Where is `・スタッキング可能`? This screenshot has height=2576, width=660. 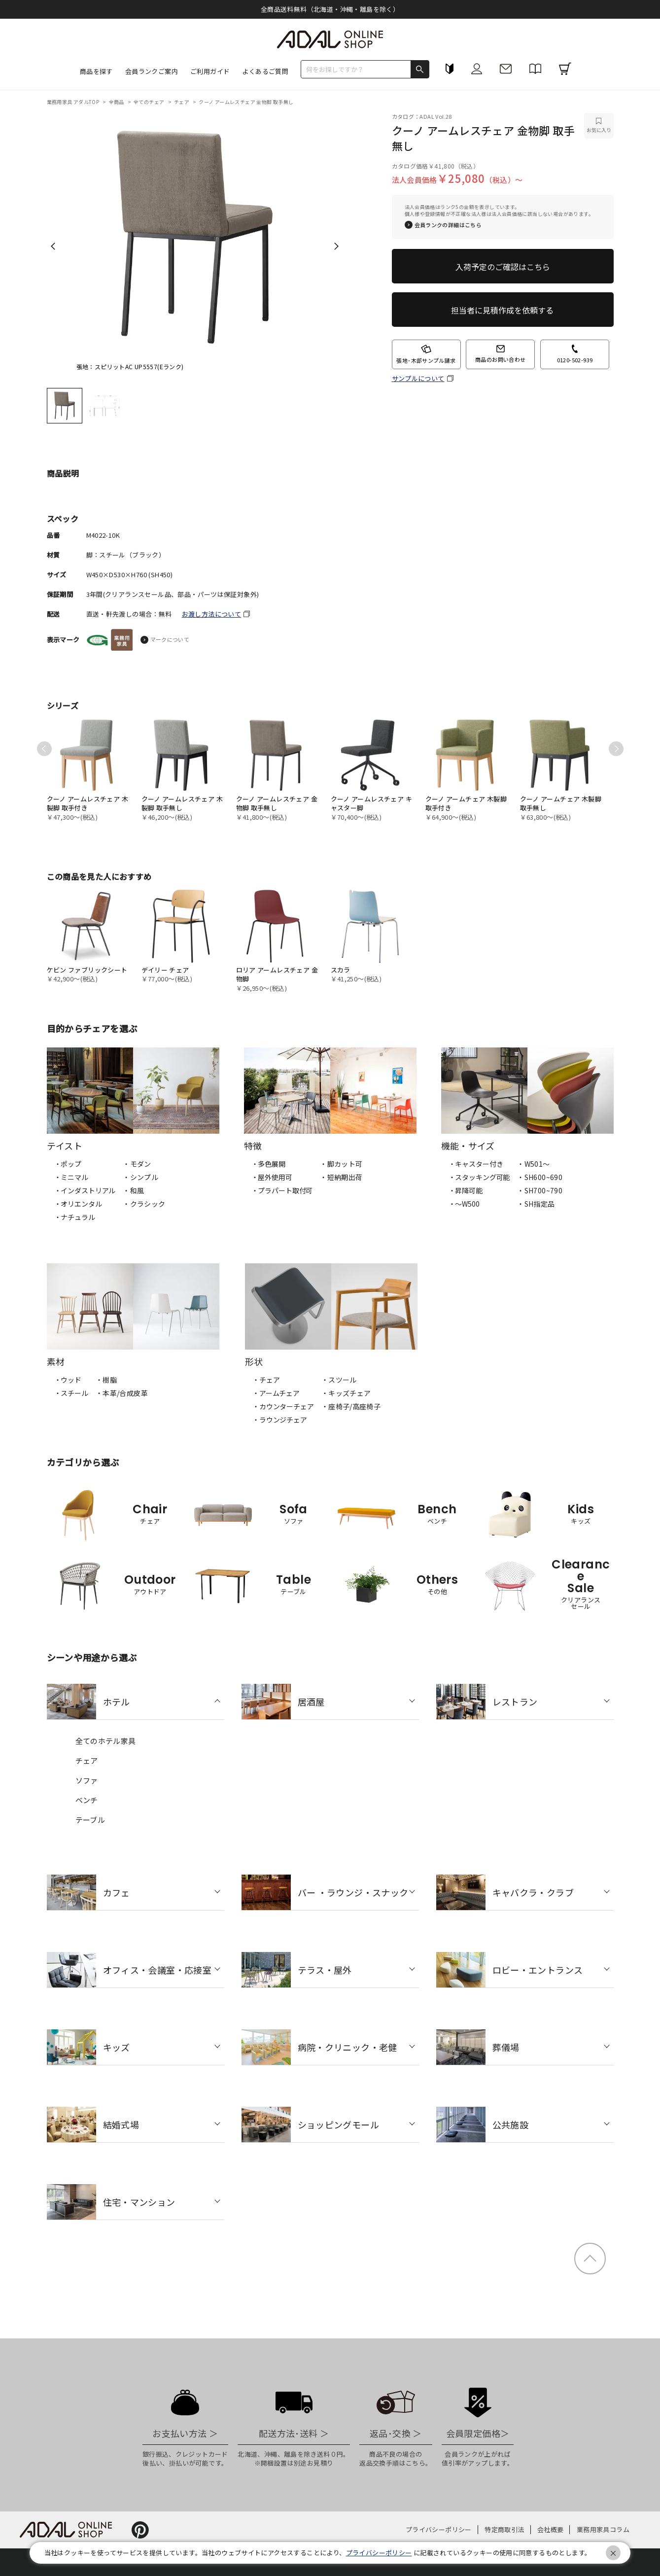 ・スタッキング可能 is located at coordinates (479, 1177).